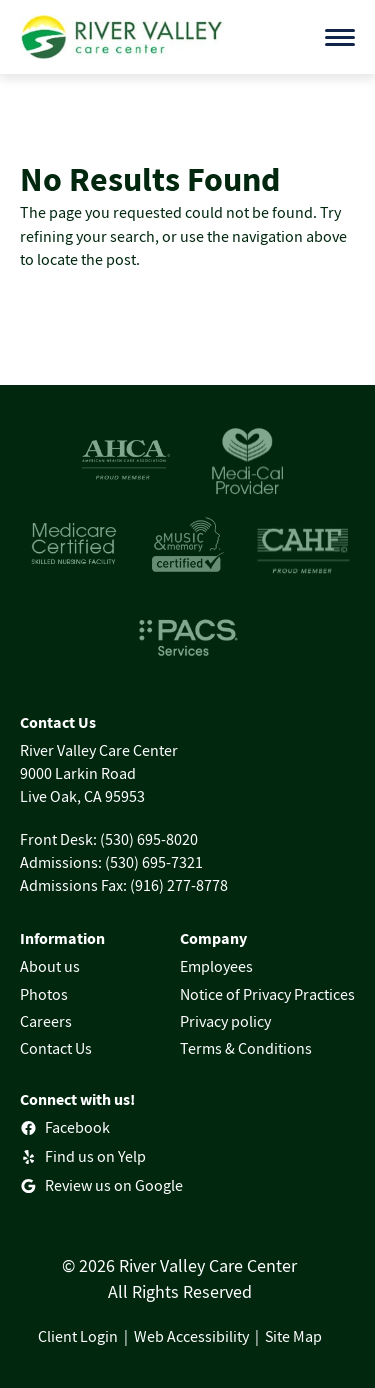  What do you see at coordinates (191, 1336) in the screenshot?
I see `Web Accessibility` at bounding box center [191, 1336].